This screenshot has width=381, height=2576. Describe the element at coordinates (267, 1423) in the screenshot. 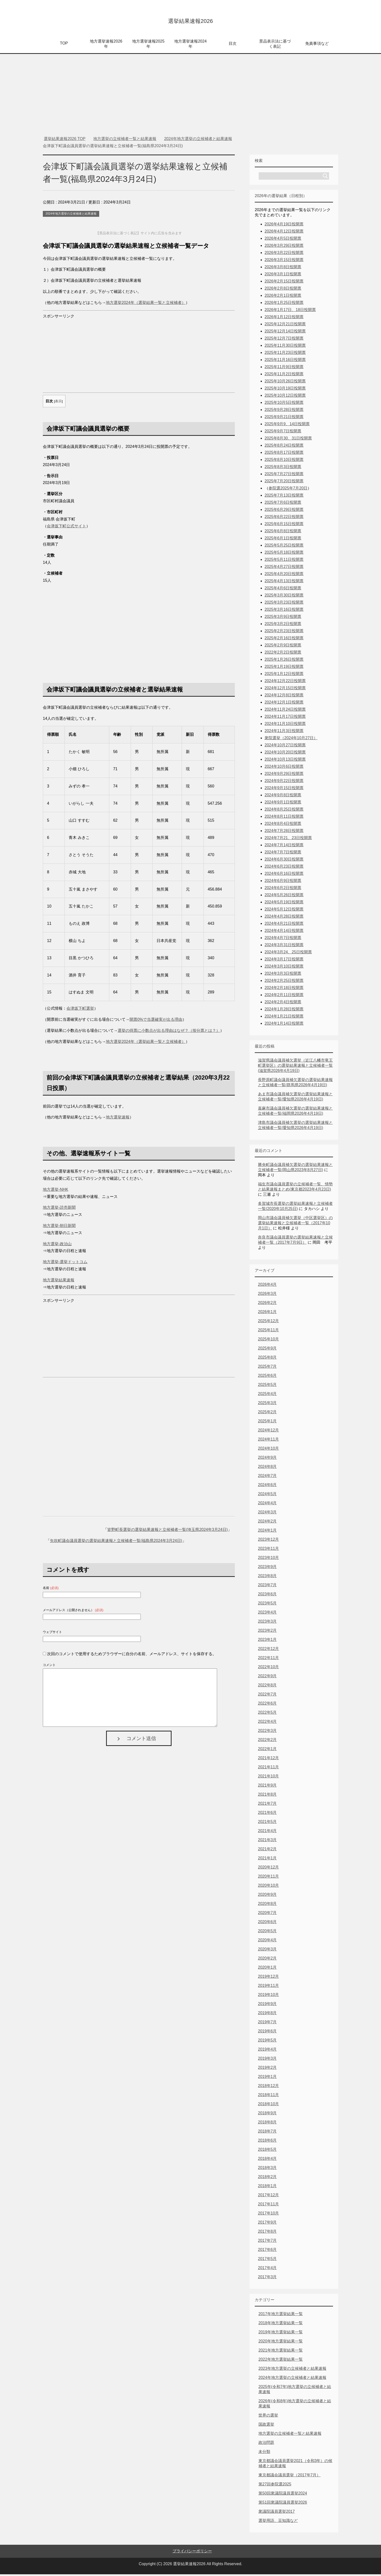

I see `2025年1月` at that location.